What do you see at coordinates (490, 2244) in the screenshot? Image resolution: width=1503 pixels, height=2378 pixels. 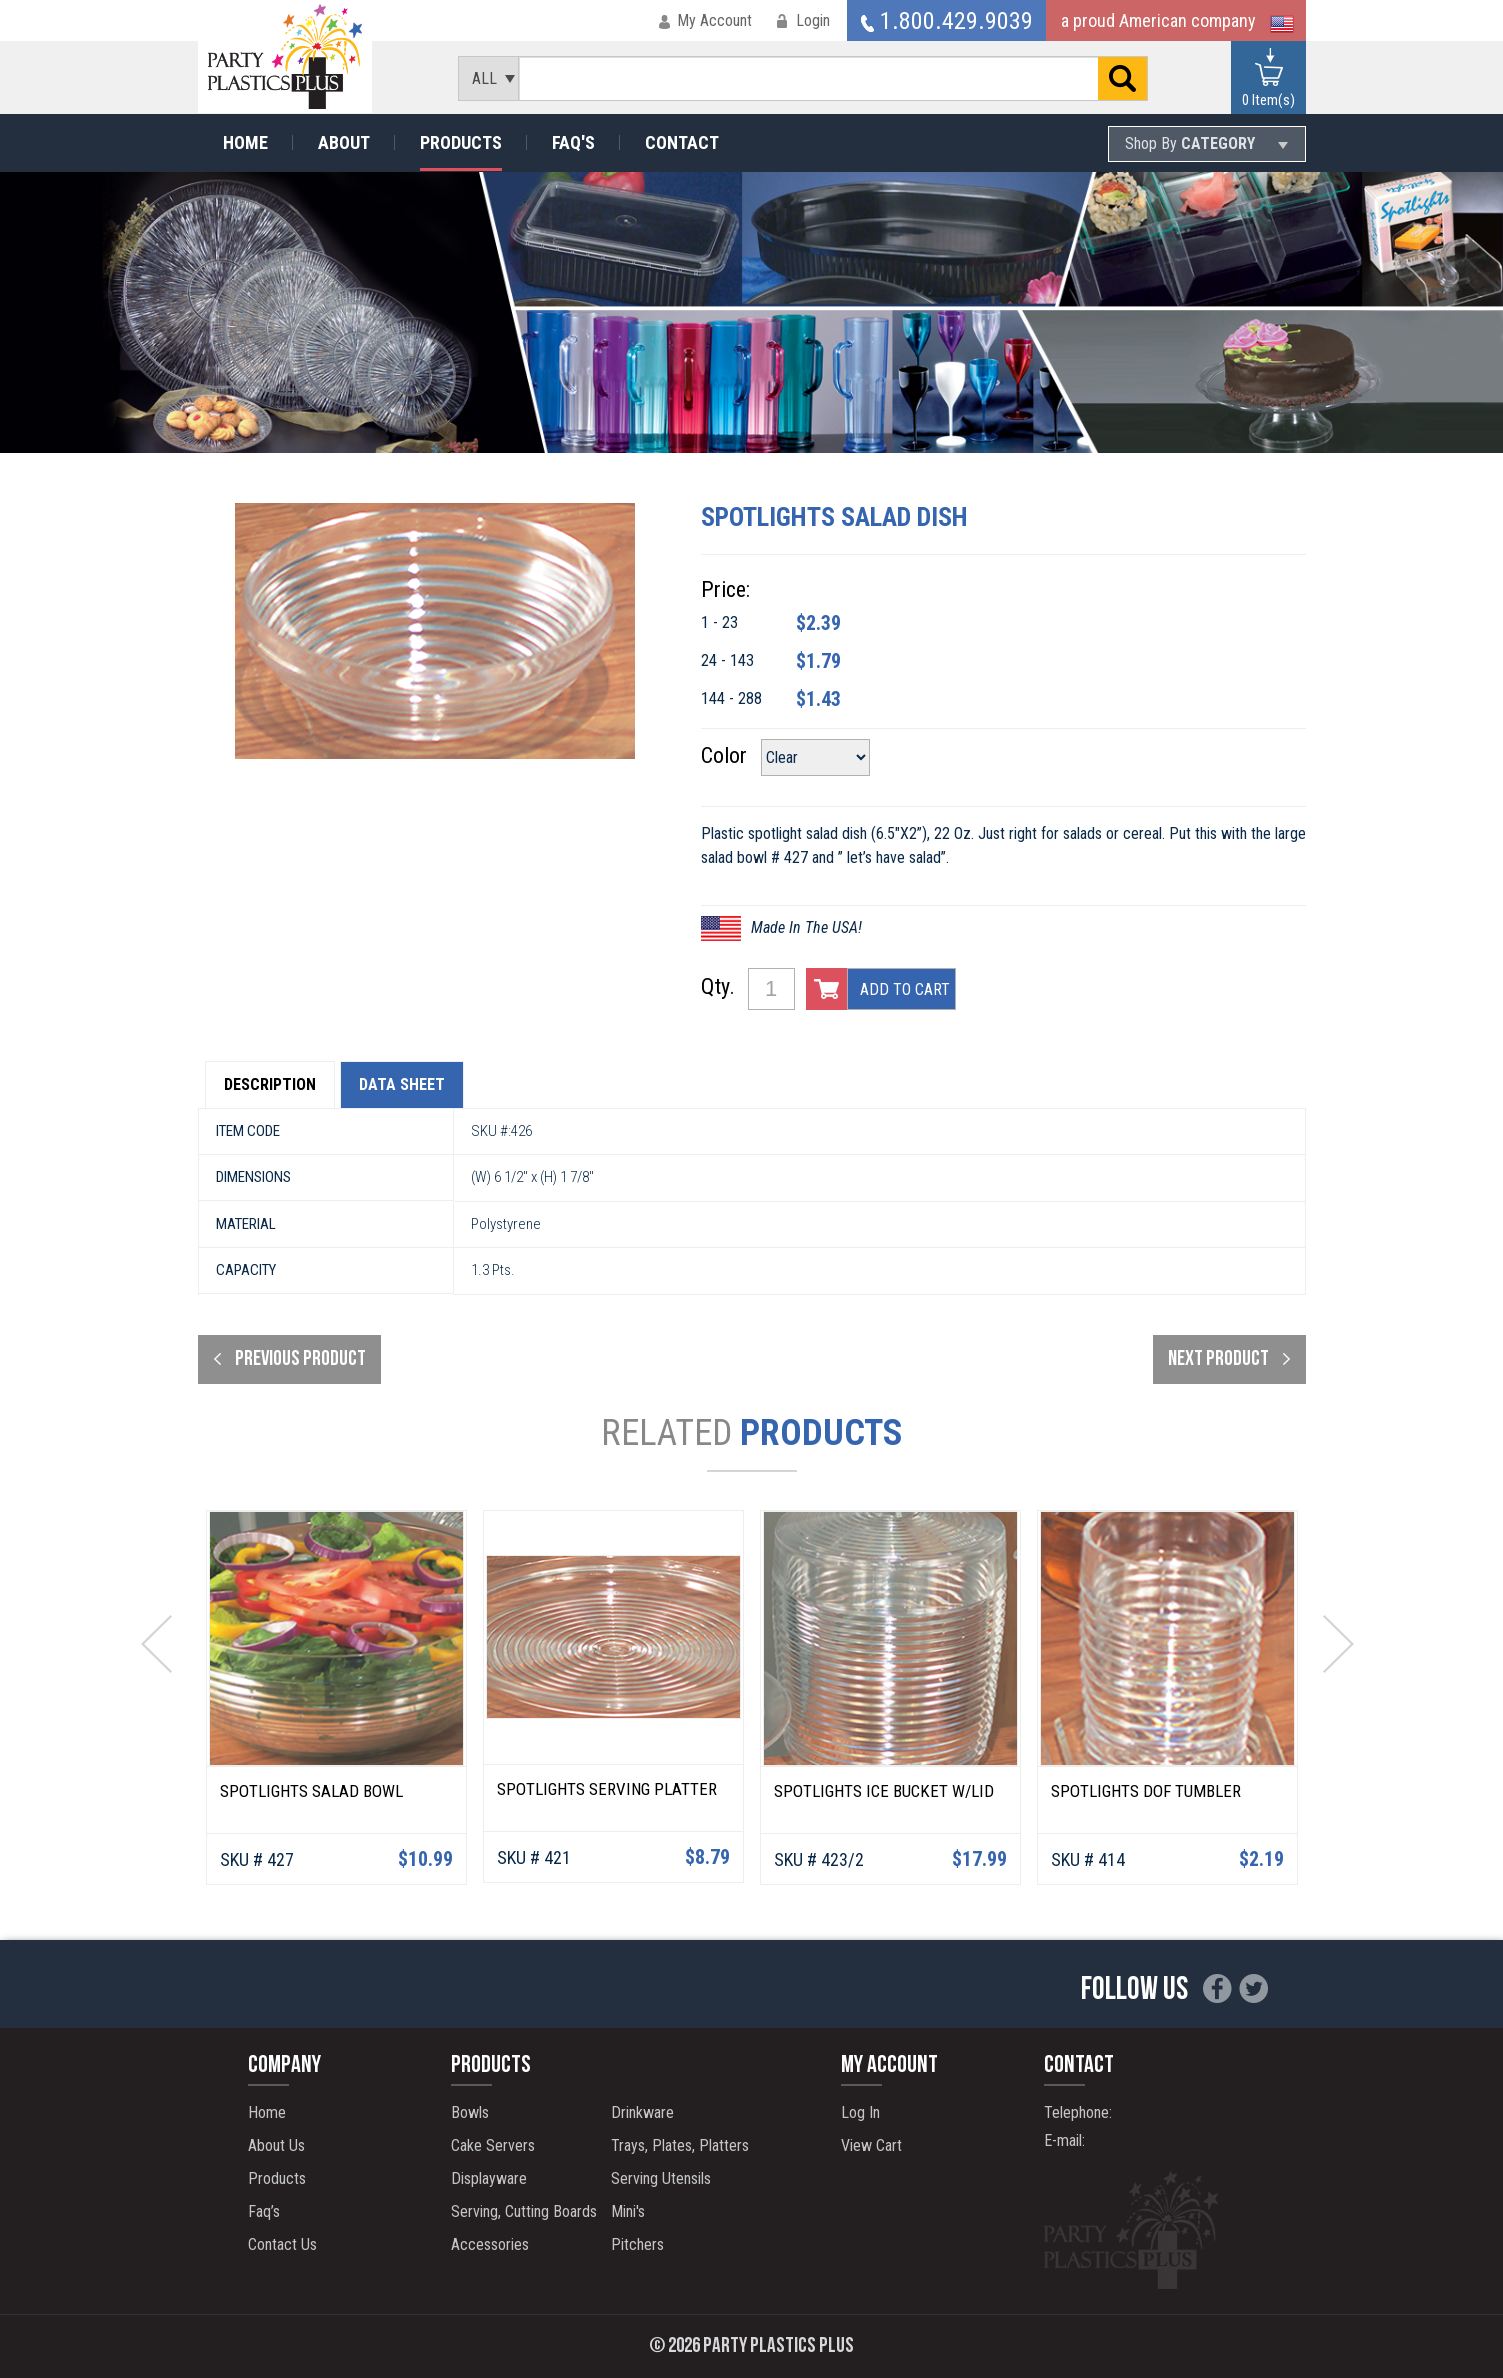 I see `Accessories` at bounding box center [490, 2244].